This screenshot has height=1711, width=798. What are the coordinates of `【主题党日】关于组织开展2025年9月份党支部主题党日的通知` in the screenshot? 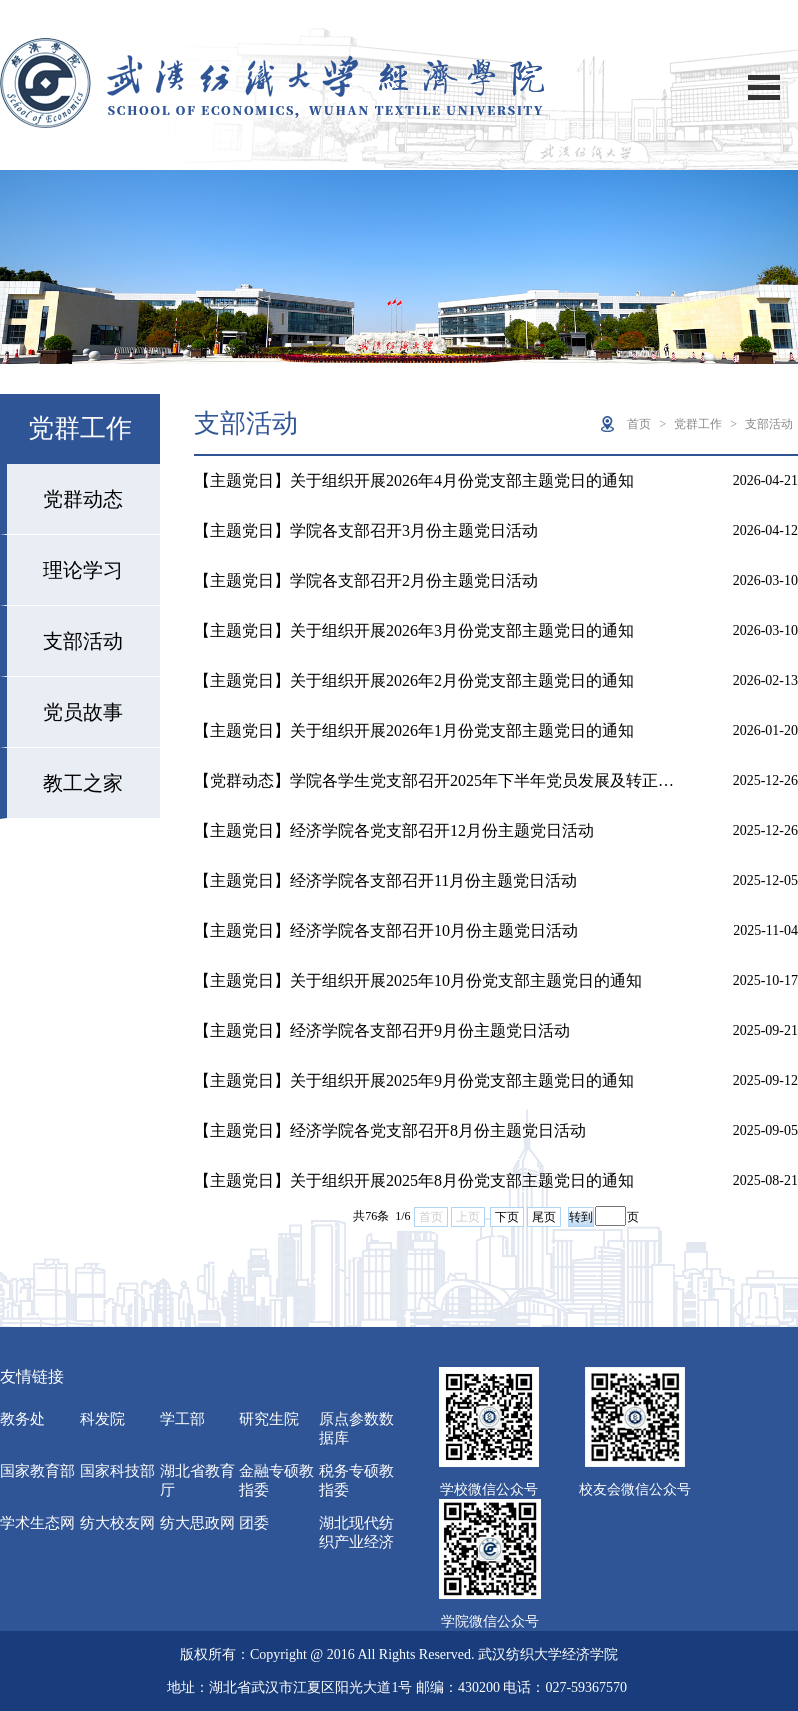 It's located at (414, 1080).